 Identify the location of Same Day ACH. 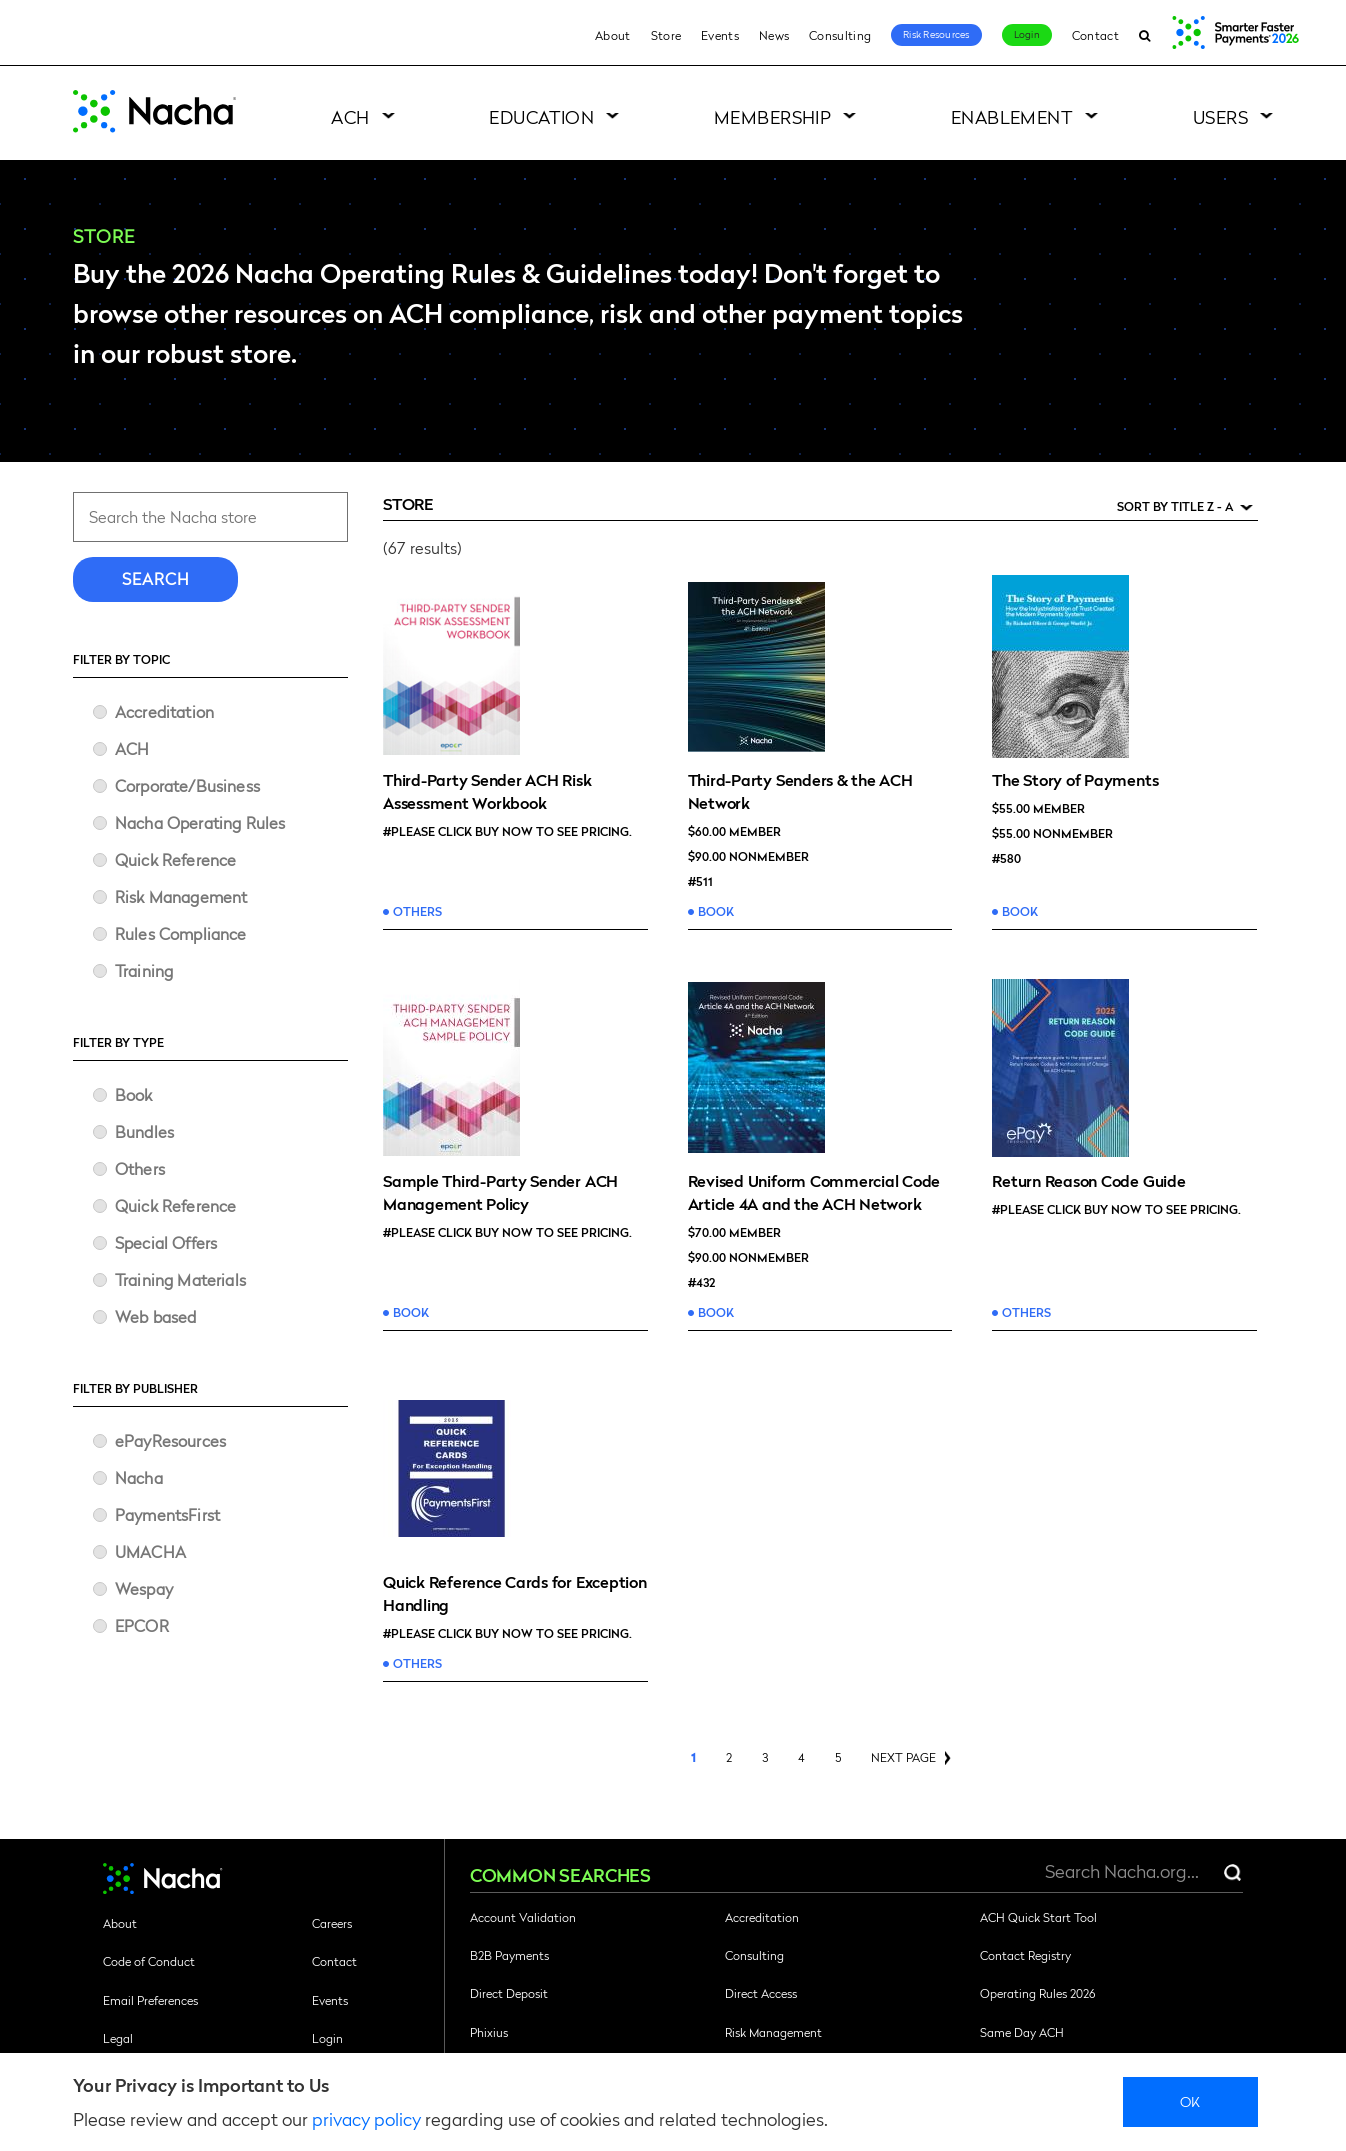
(1022, 2032).